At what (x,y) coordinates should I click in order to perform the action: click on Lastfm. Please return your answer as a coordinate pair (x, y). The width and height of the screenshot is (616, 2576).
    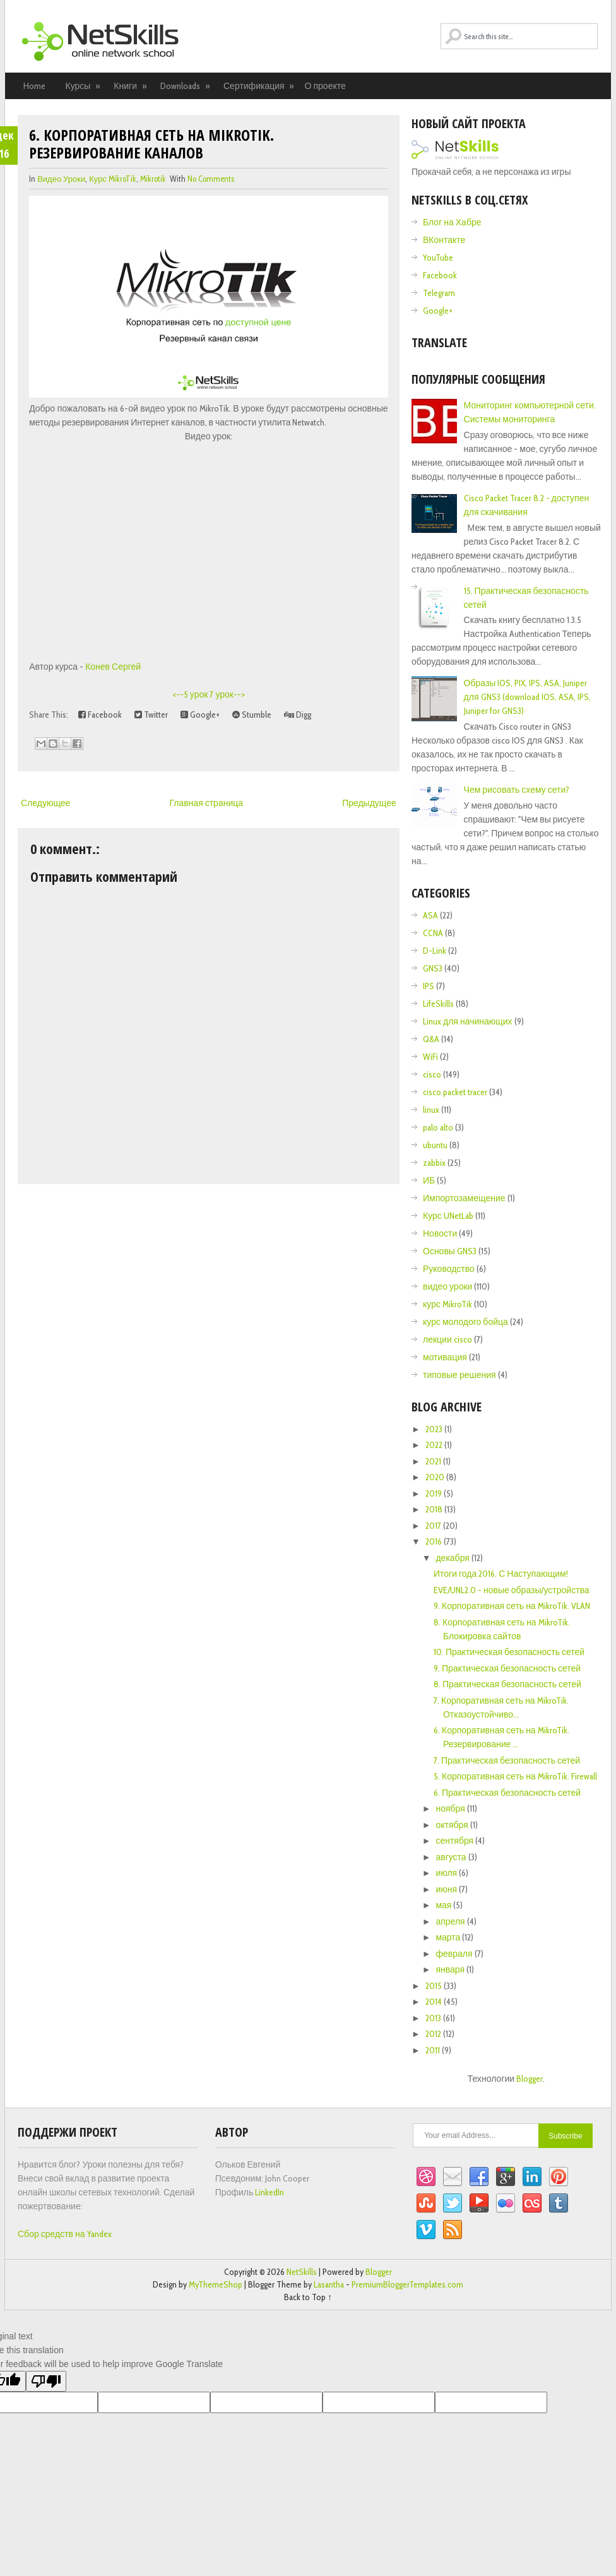
    Looking at the image, I should click on (532, 2203).